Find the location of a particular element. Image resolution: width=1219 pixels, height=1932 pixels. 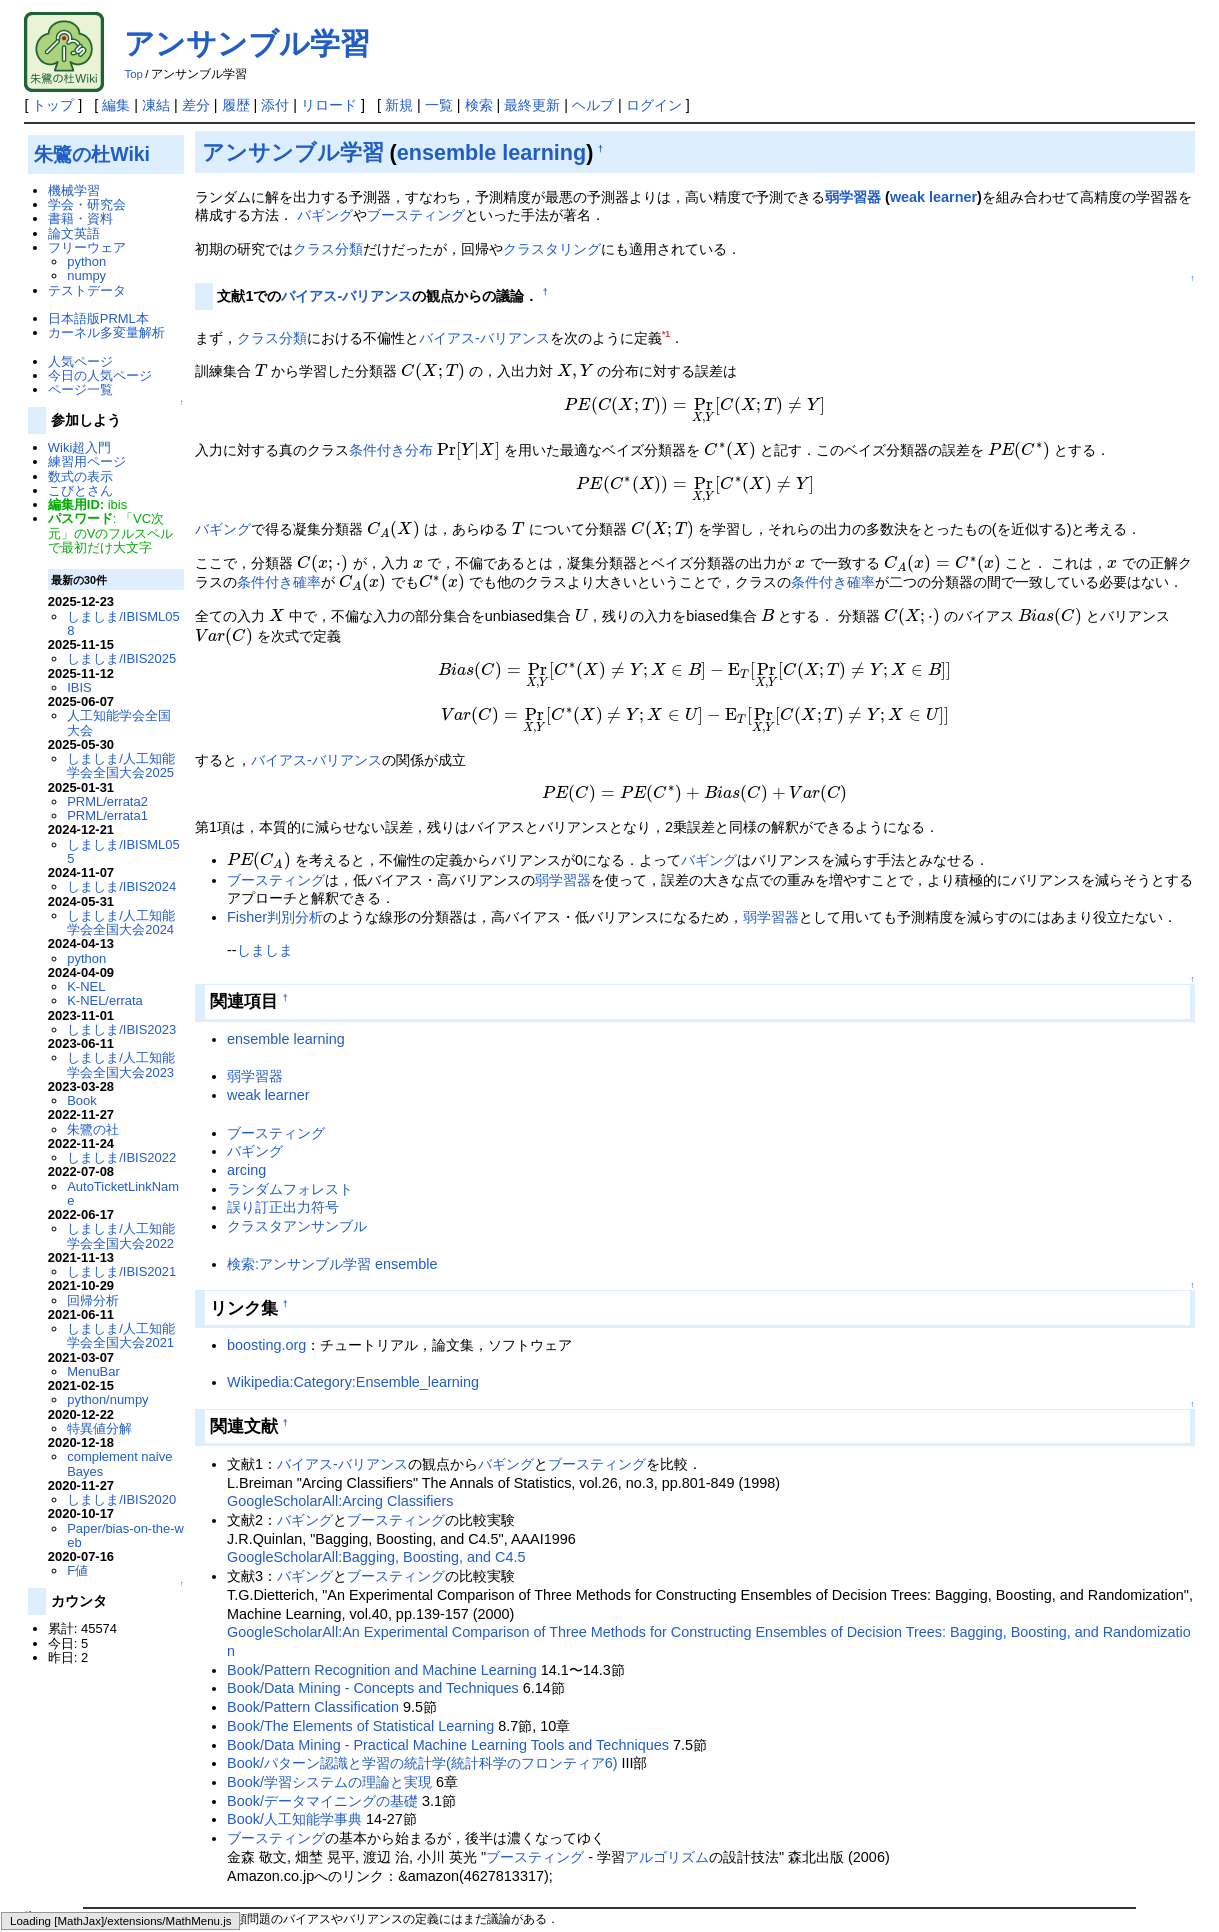

クラスタアンサンブル is located at coordinates (297, 1028).